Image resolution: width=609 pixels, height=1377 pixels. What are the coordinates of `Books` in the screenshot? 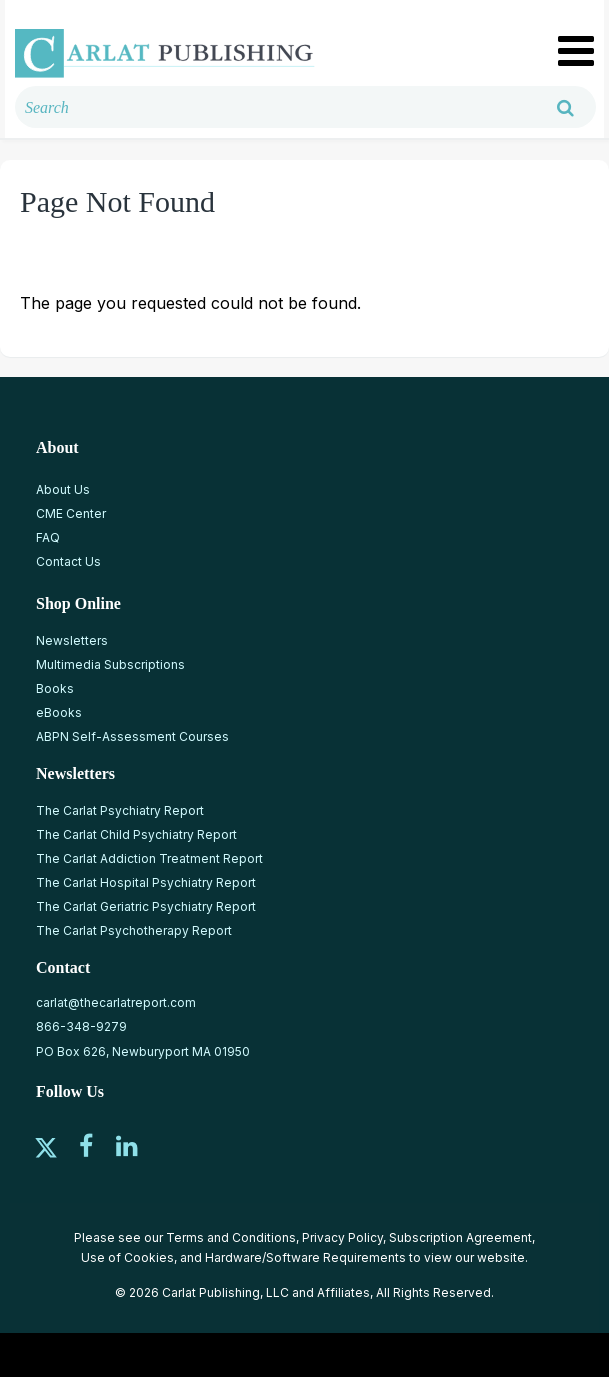 It's located at (55, 688).